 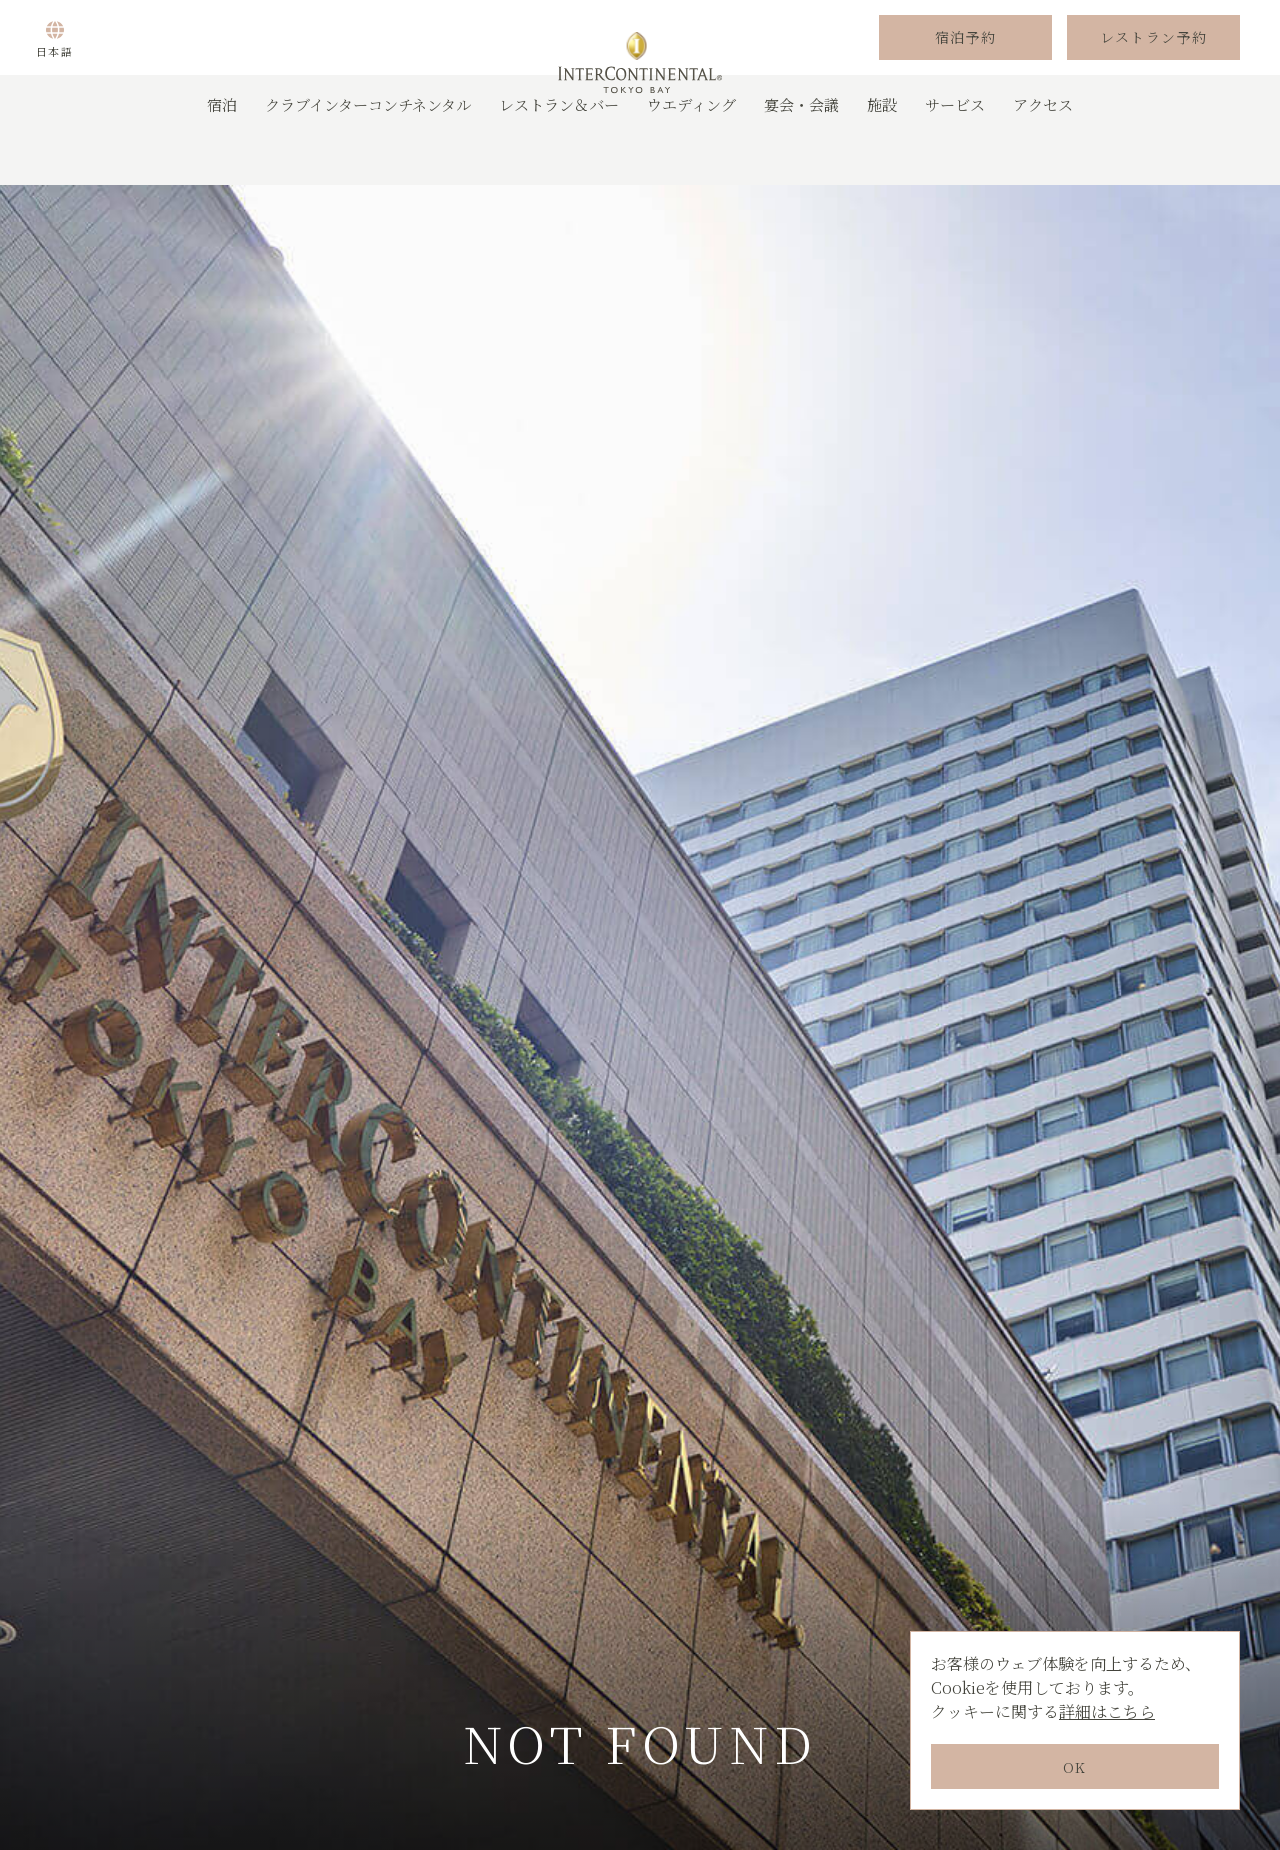 I want to click on サービス, so click(x=955, y=154).